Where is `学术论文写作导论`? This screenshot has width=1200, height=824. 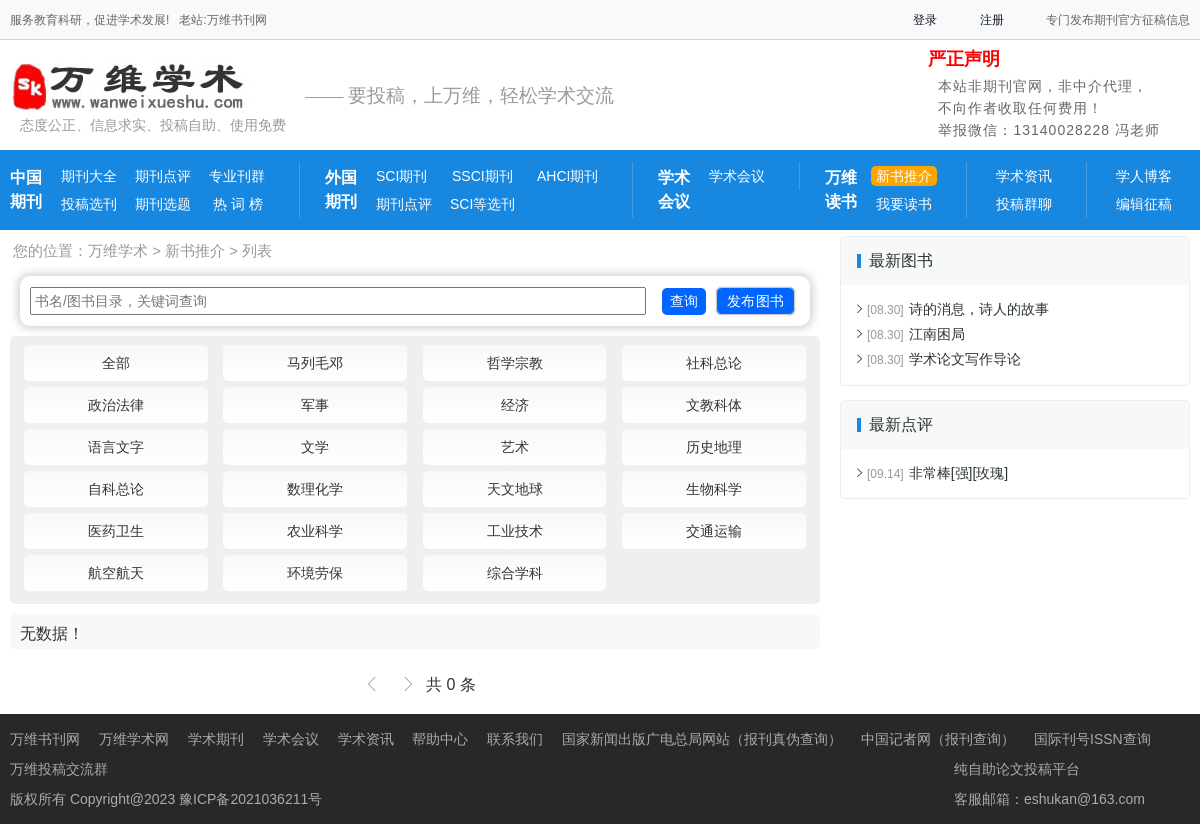
学术论文写作导论 is located at coordinates (944, 359).